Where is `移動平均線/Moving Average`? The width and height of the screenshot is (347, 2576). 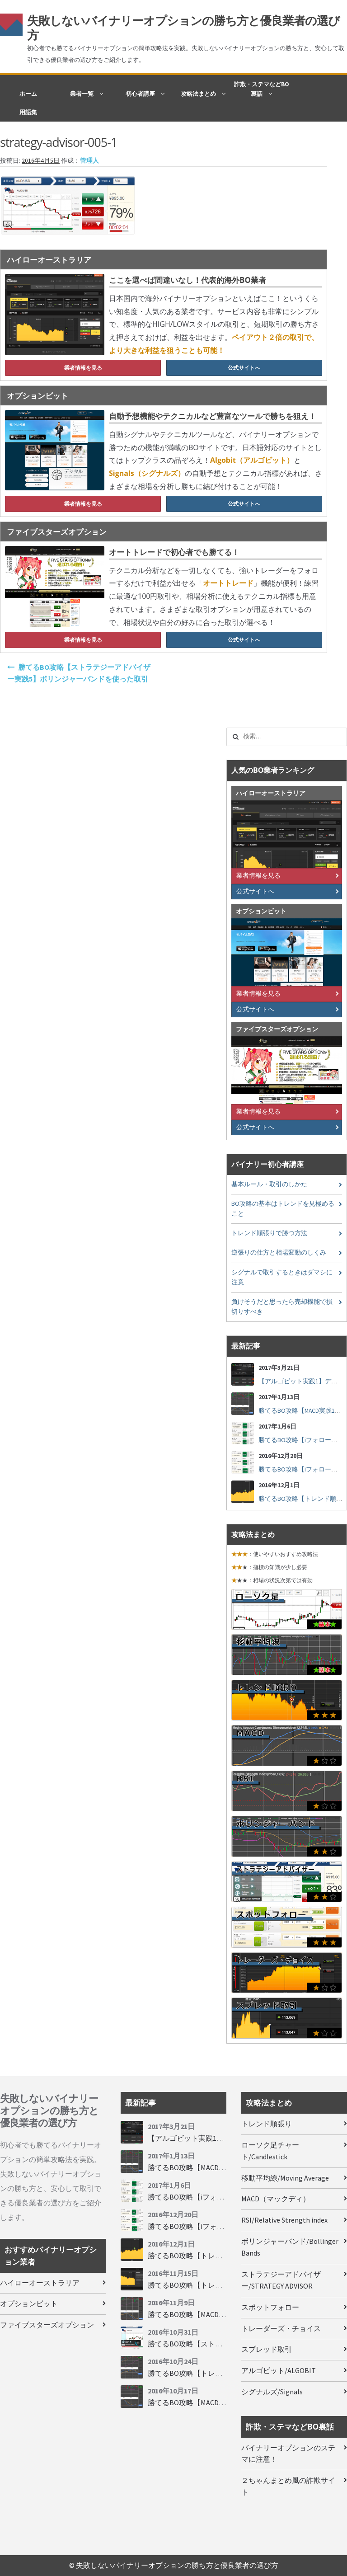
移動平均線/Moving Average is located at coordinates (285, 2177).